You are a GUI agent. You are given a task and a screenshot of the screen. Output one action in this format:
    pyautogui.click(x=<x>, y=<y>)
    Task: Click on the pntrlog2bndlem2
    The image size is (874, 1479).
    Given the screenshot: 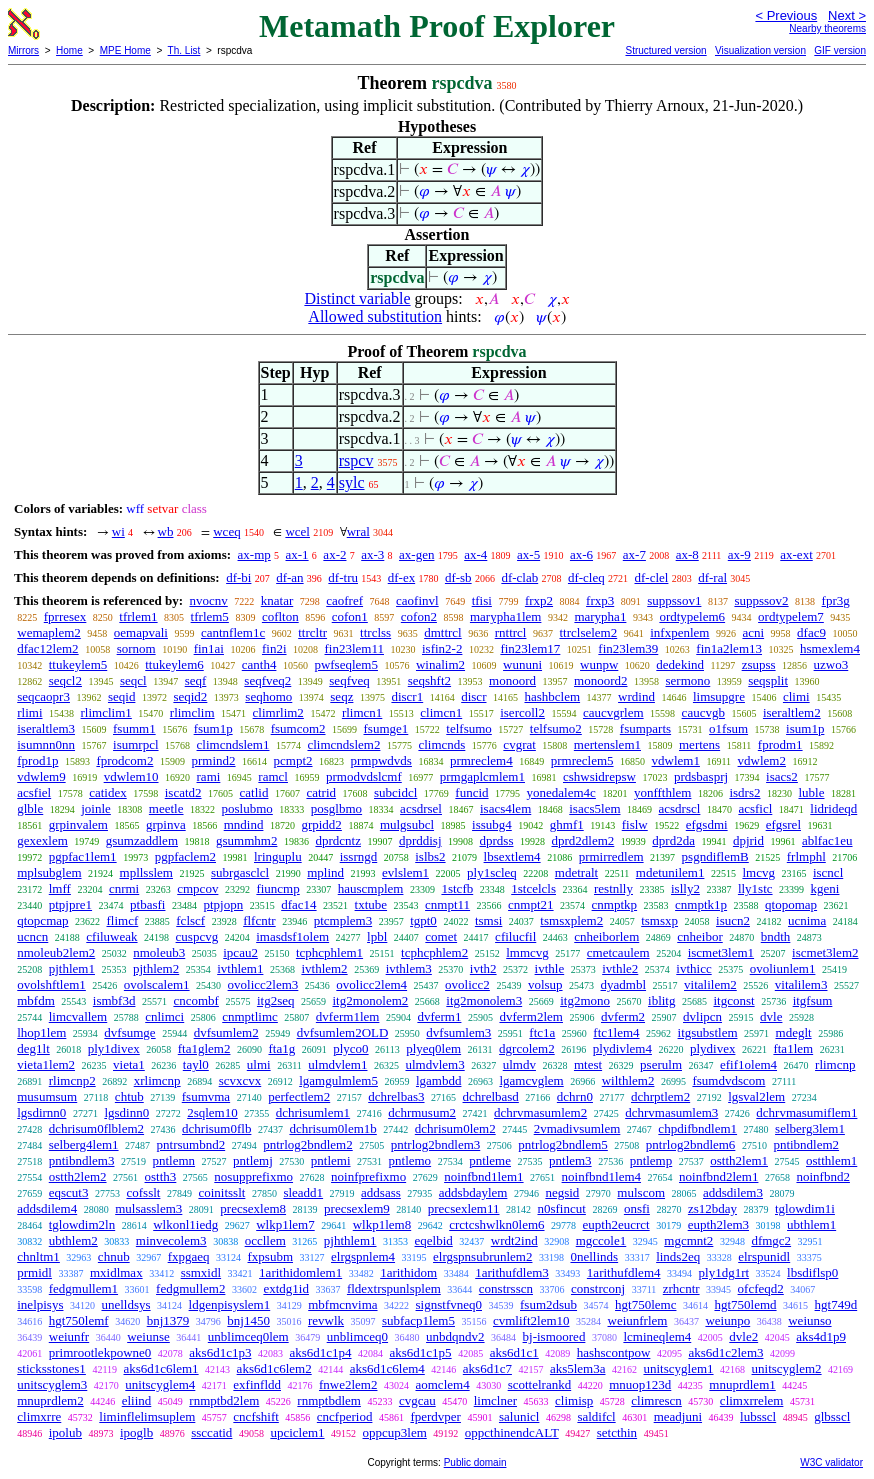 What is the action you would take?
    pyautogui.click(x=308, y=1144)
    